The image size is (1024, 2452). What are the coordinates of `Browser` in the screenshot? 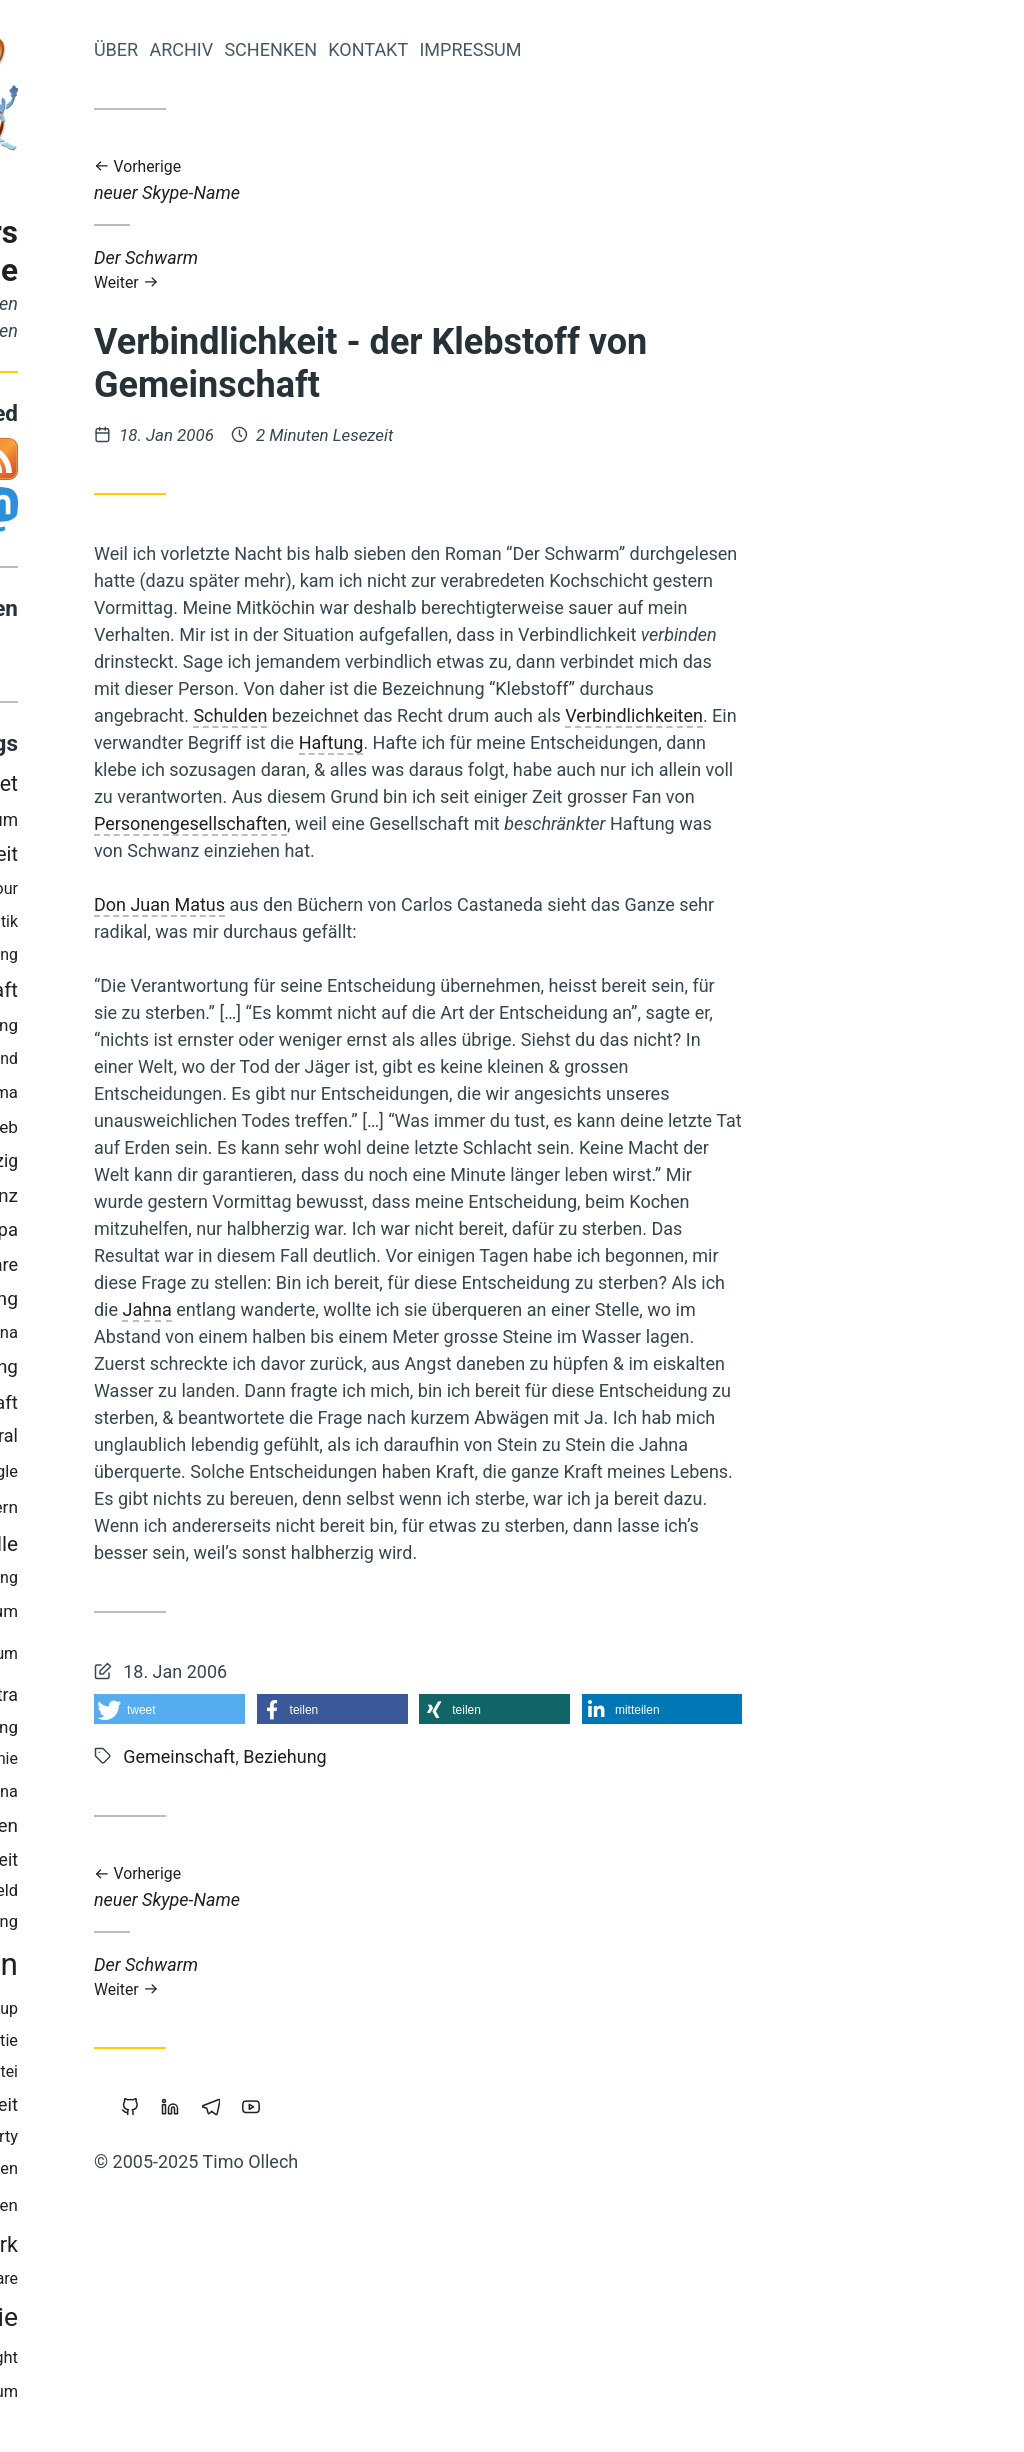 It's located at (136, 2248).